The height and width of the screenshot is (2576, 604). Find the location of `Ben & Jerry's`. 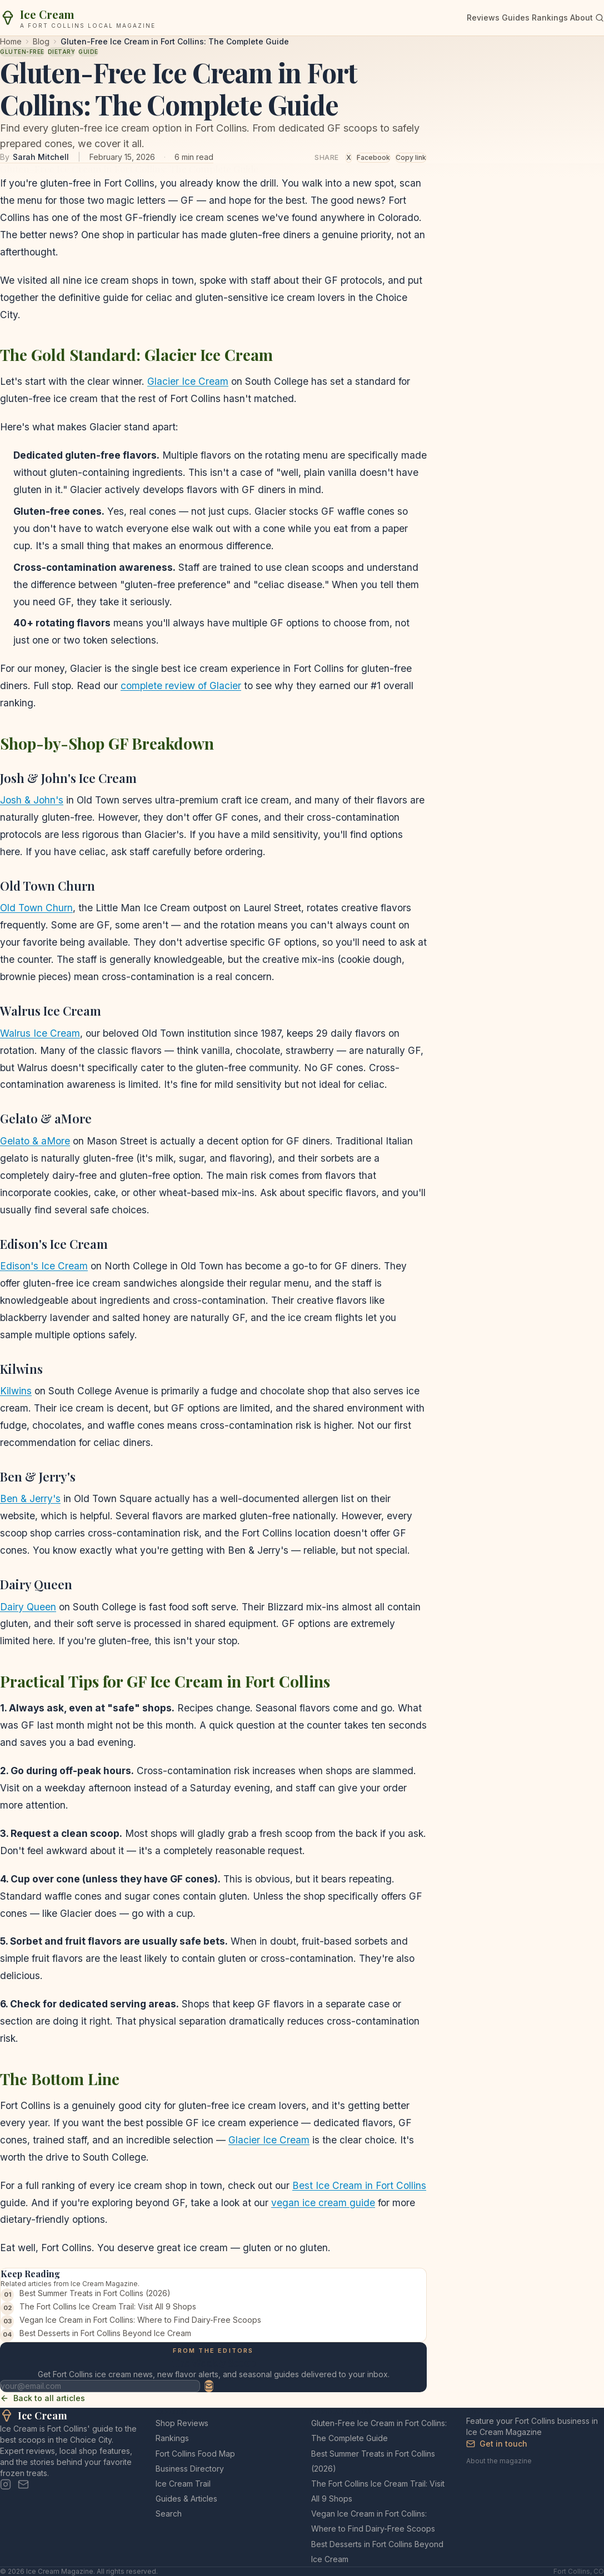

Ben & Jerry's is located at coordinates (30, 1498).